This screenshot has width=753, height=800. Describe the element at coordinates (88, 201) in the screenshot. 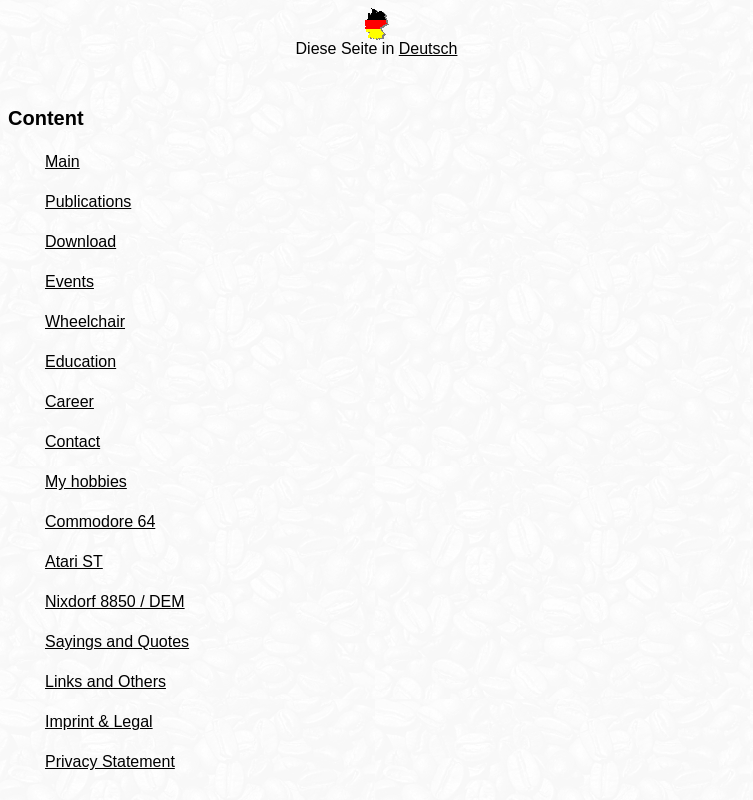

I see `Publications` at that location.